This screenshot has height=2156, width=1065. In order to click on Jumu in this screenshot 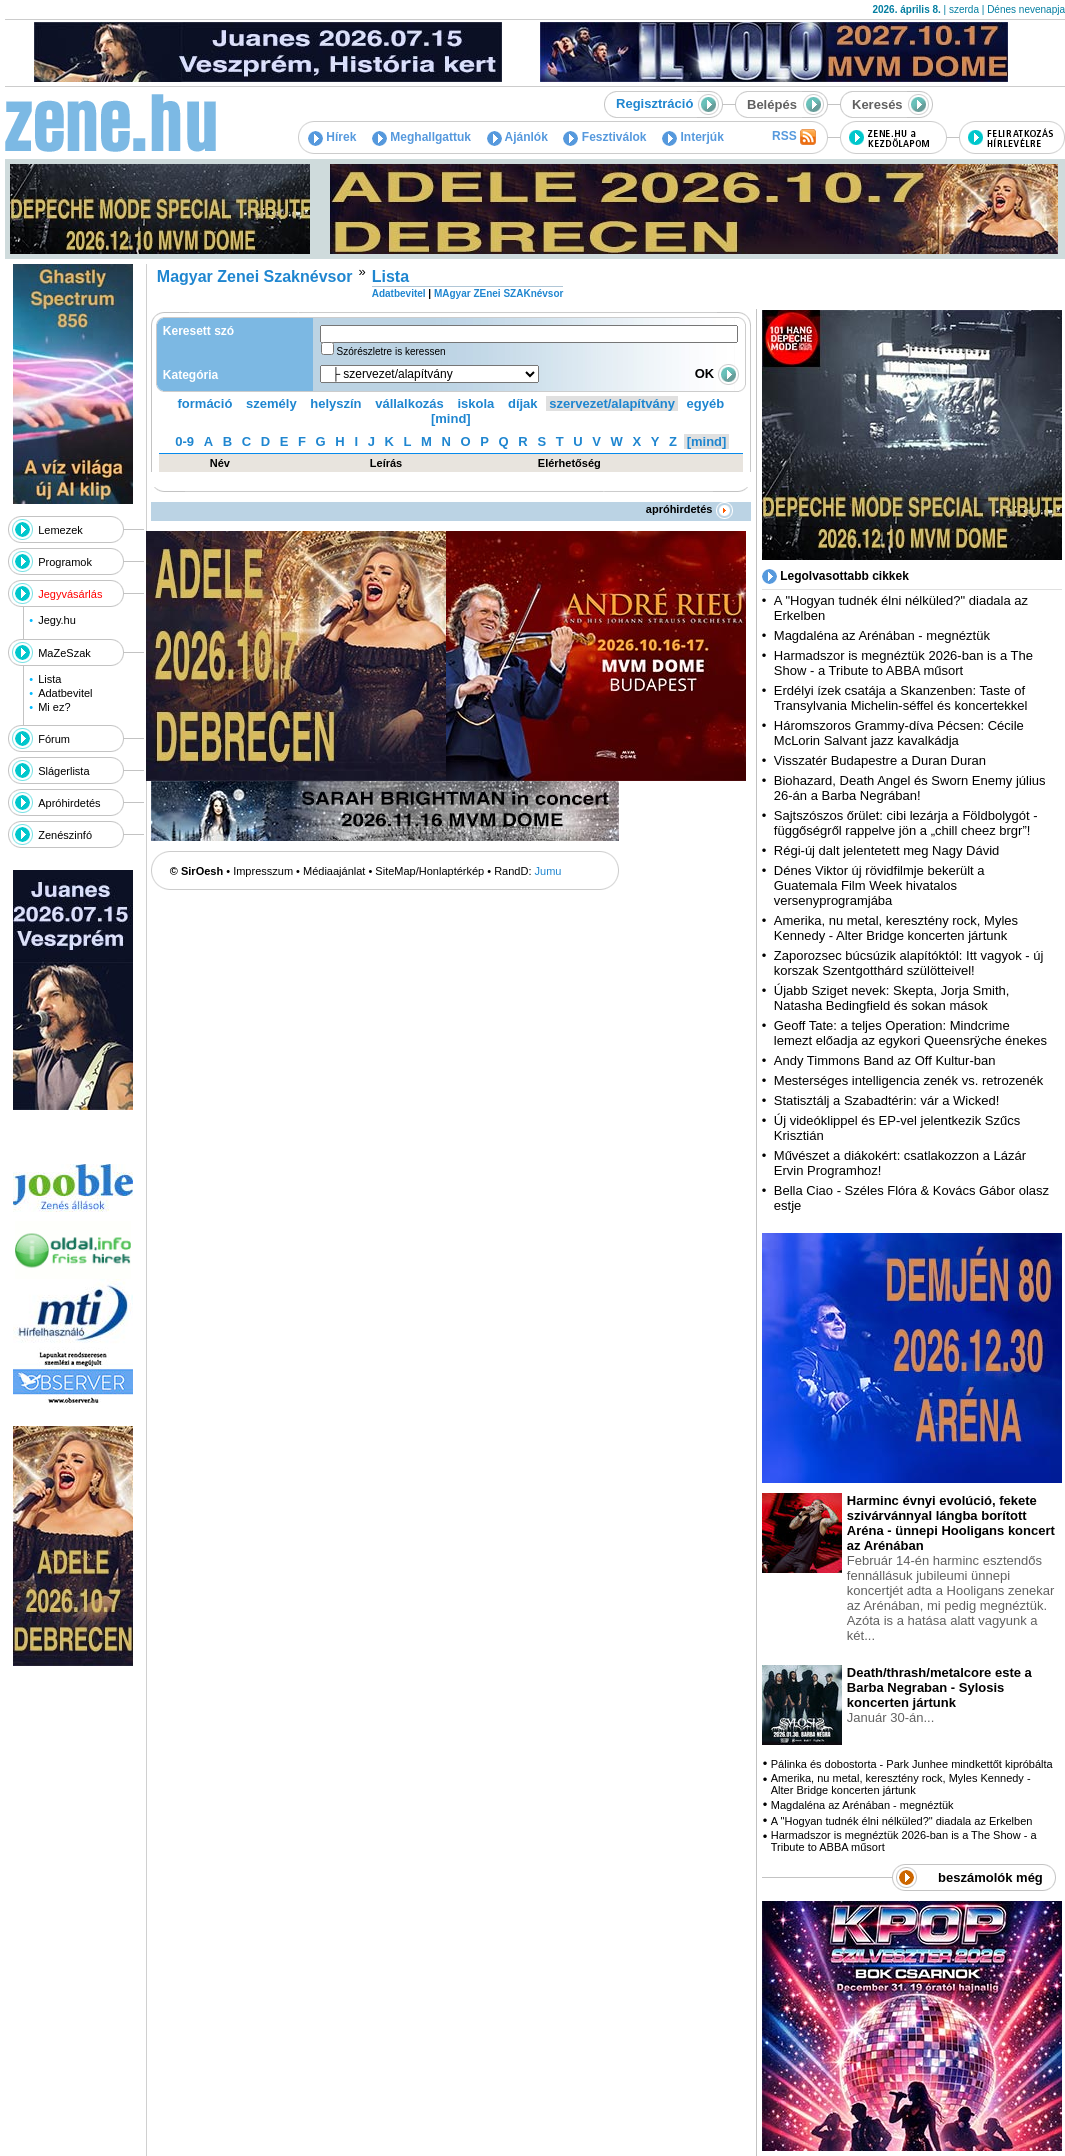, I will do `click(548, 871)`.